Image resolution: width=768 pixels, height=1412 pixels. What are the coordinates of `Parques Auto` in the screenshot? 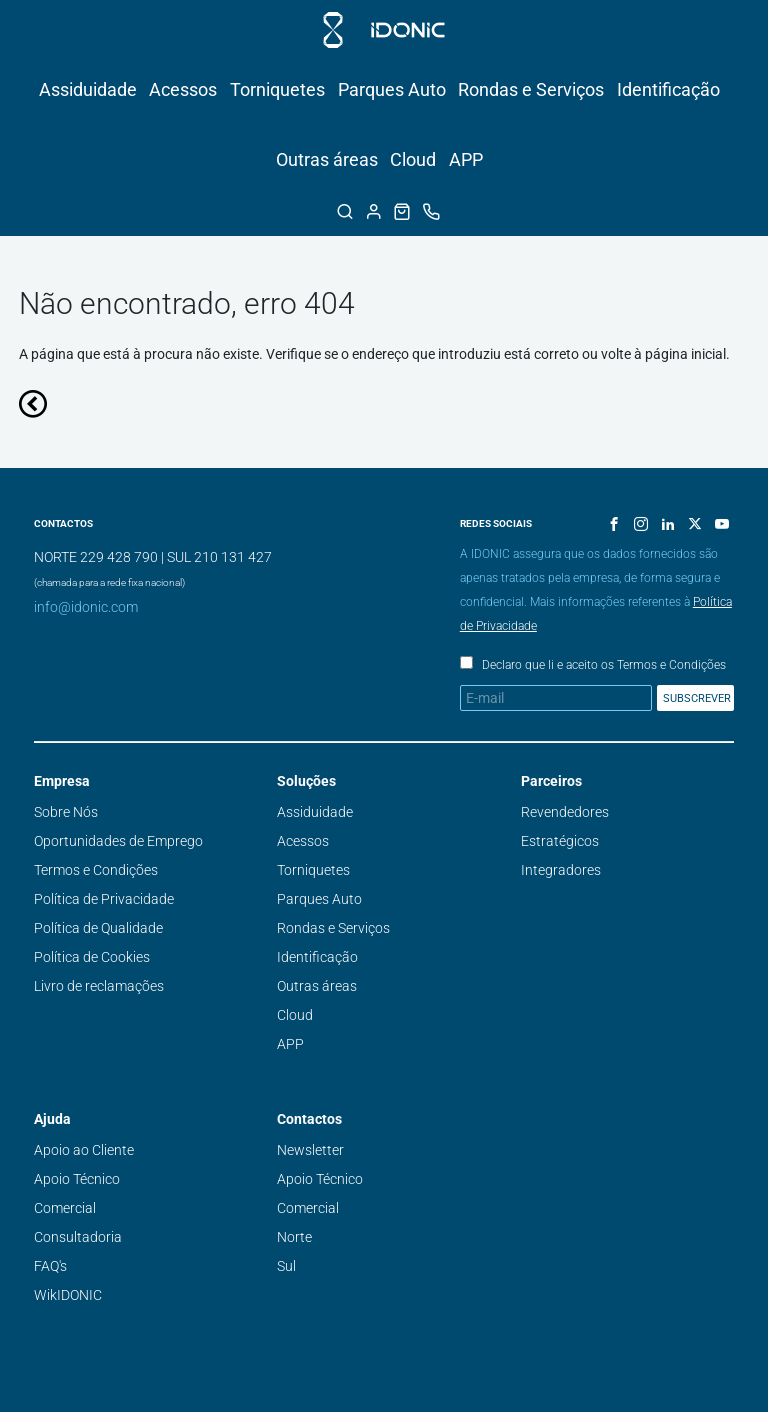 It's located at (392, 89).